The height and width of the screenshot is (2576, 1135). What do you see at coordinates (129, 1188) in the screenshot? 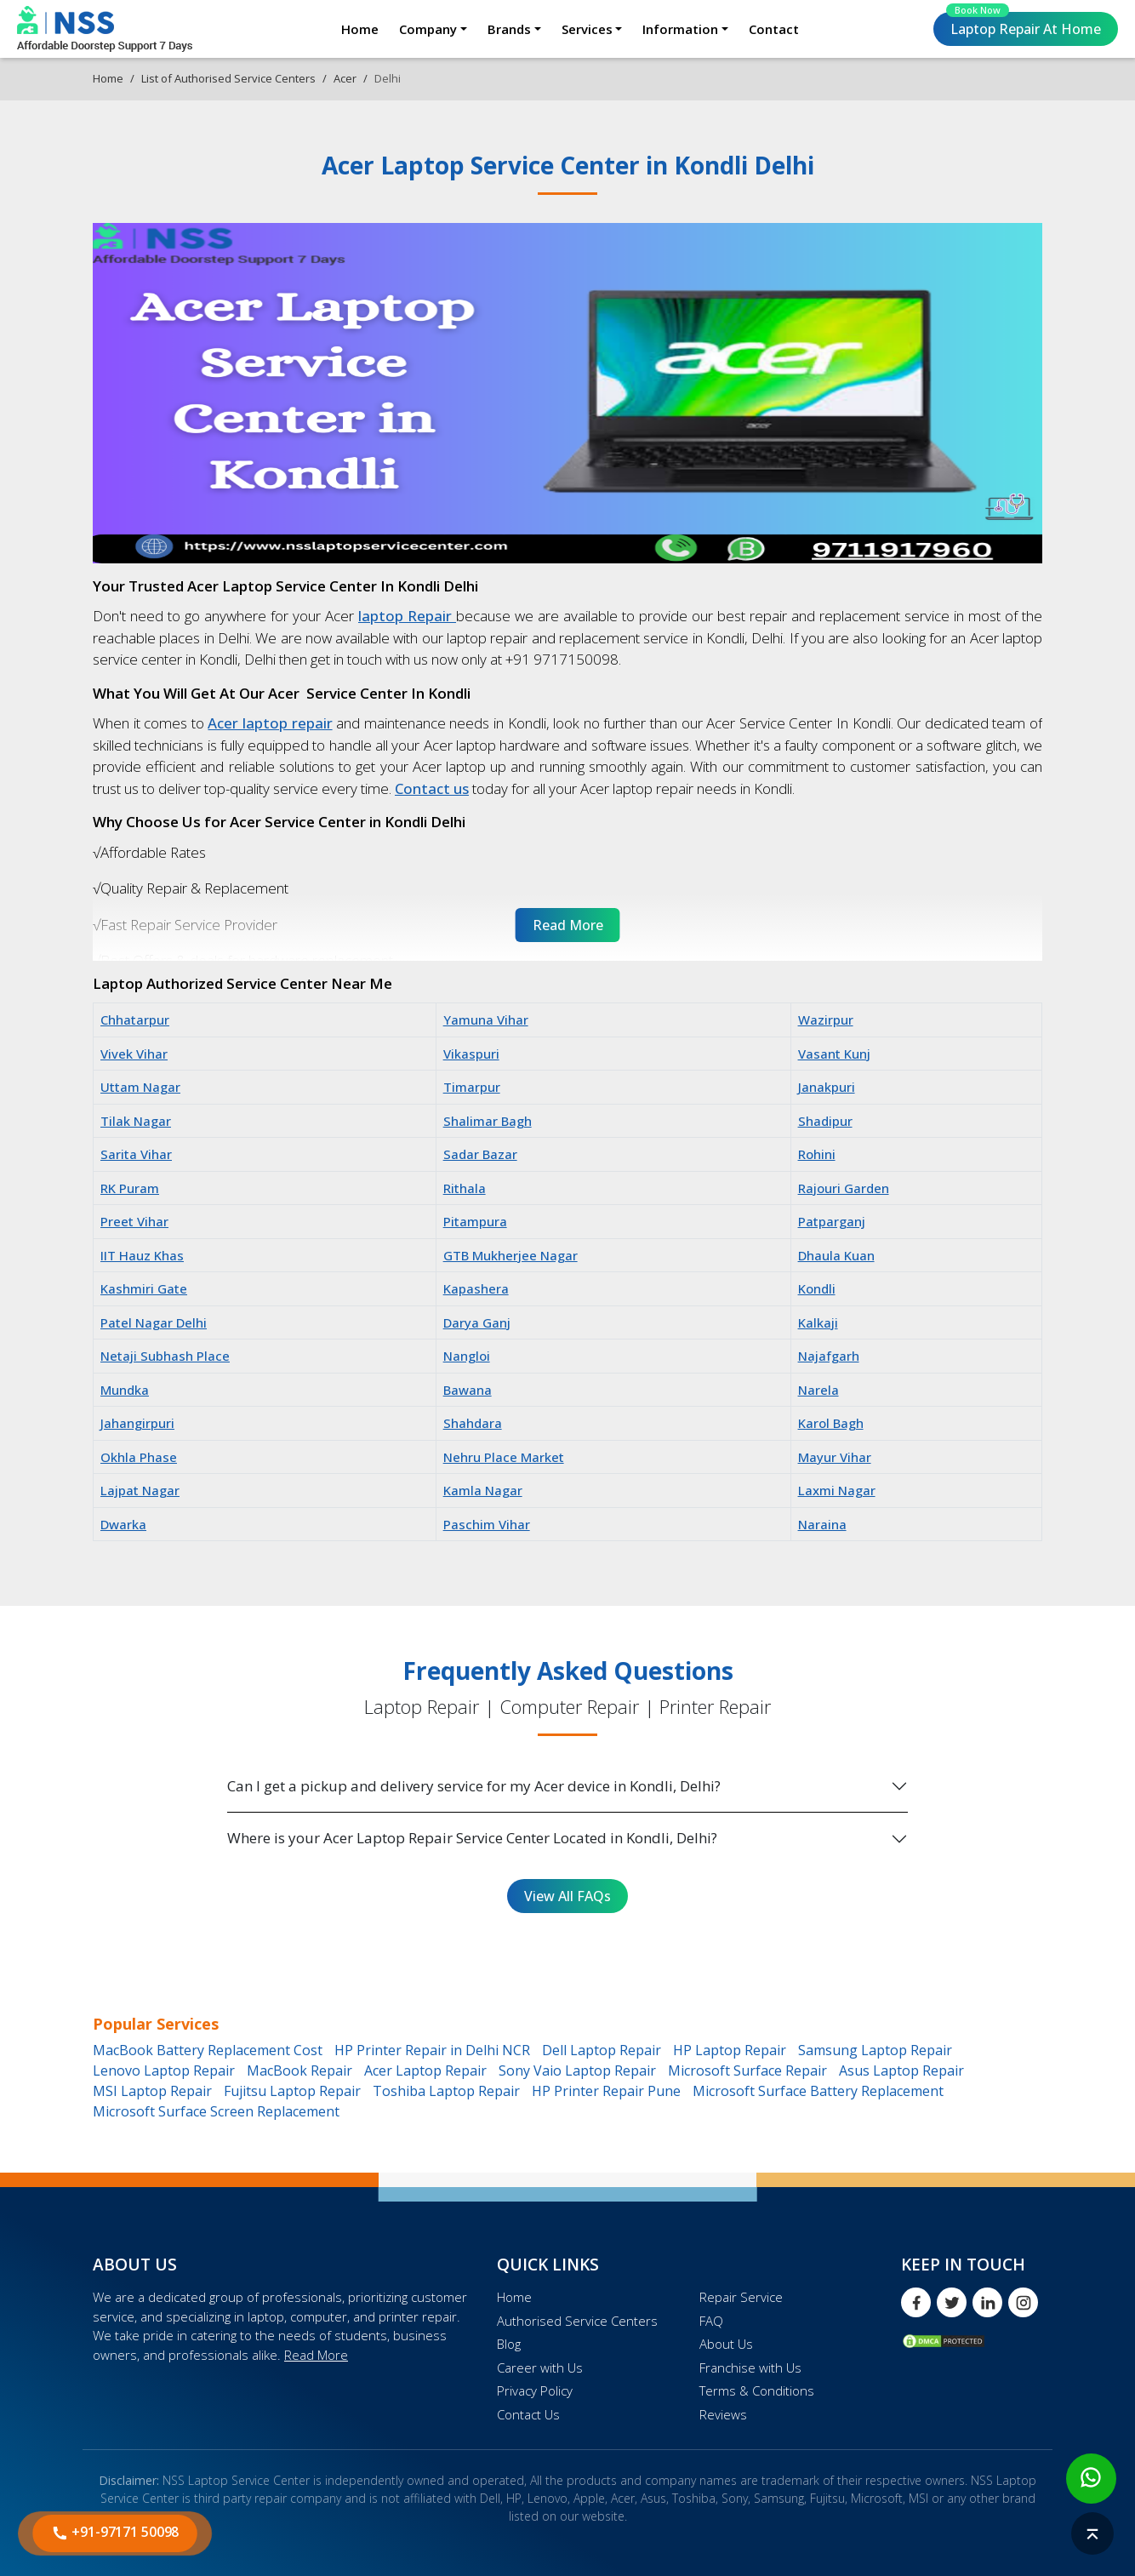
I see `RK Puram` at bounding box center [129, 1188].